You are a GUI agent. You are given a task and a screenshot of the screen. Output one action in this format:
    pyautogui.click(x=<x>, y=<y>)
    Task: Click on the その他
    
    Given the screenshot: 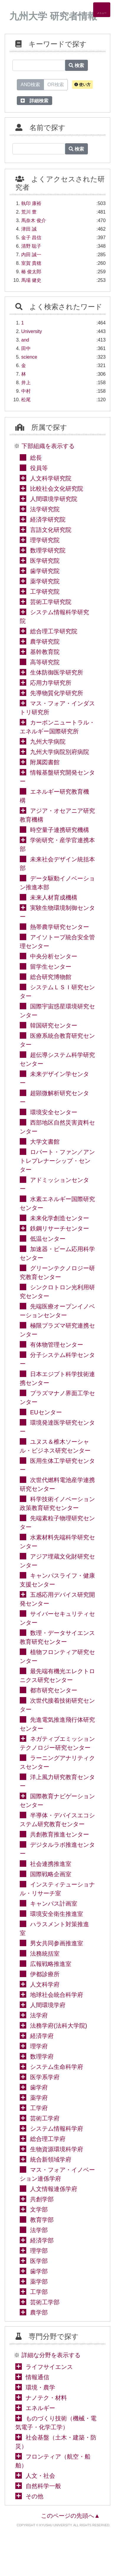 What is the action you would take?
    pyautogui.click(x=34, y=2496)
    